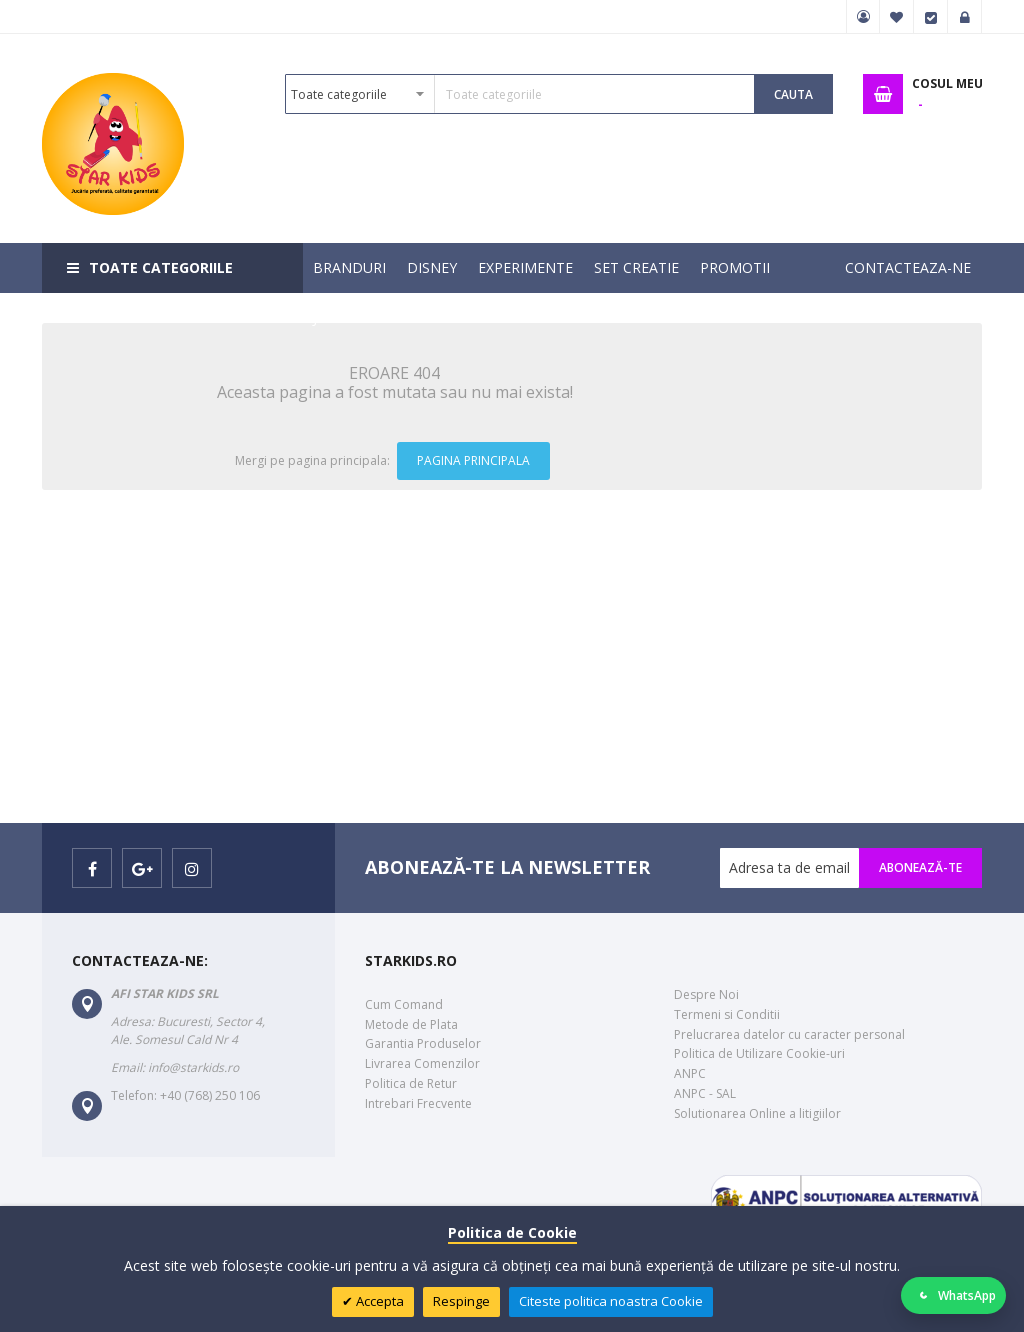 The image size is (1024, 1332). I want to click on Livrarea Comenzilor, so click(422, 1063).